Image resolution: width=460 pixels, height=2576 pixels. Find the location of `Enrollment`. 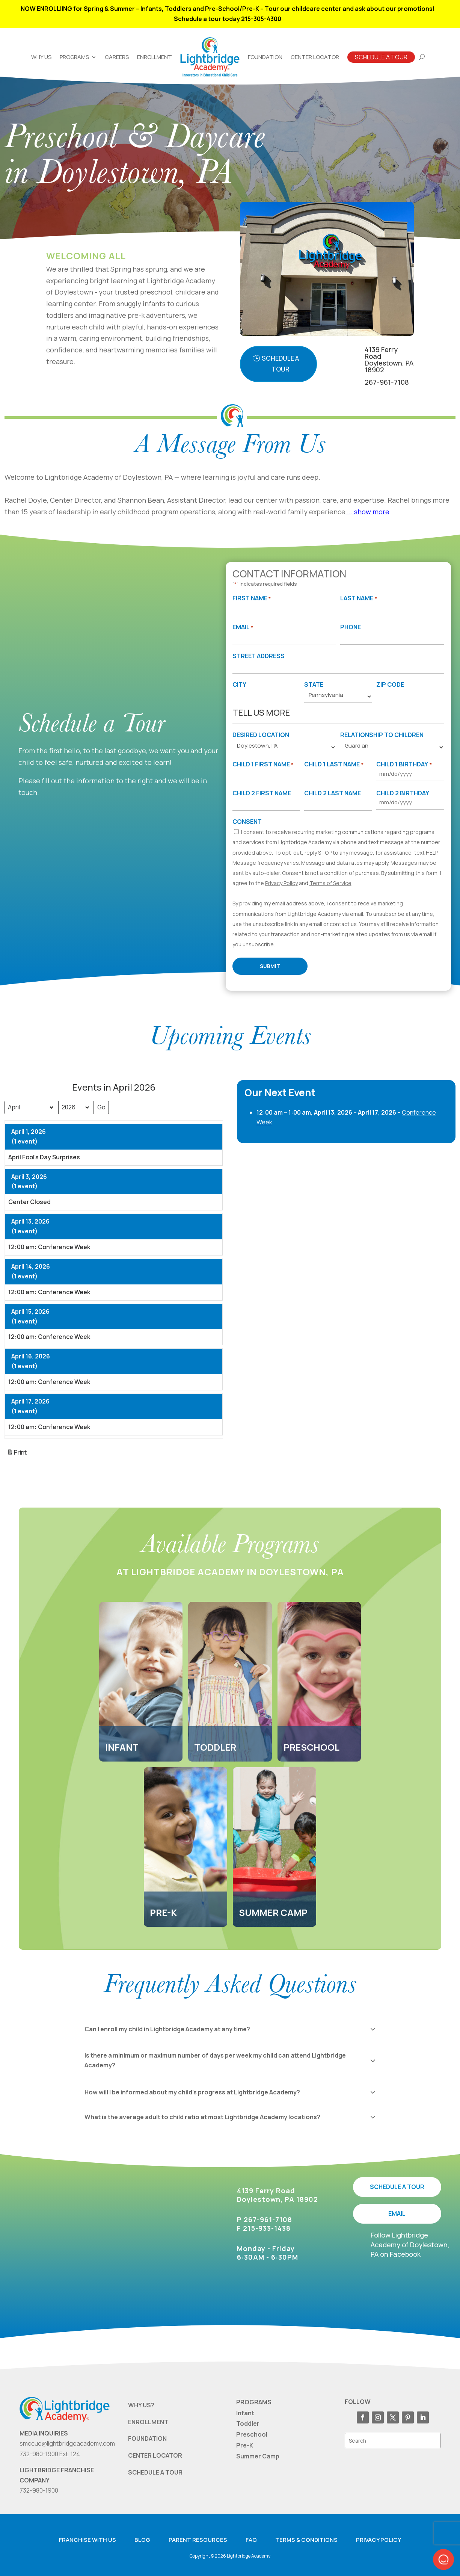

Enrollment is located at coordinates (154, 57).